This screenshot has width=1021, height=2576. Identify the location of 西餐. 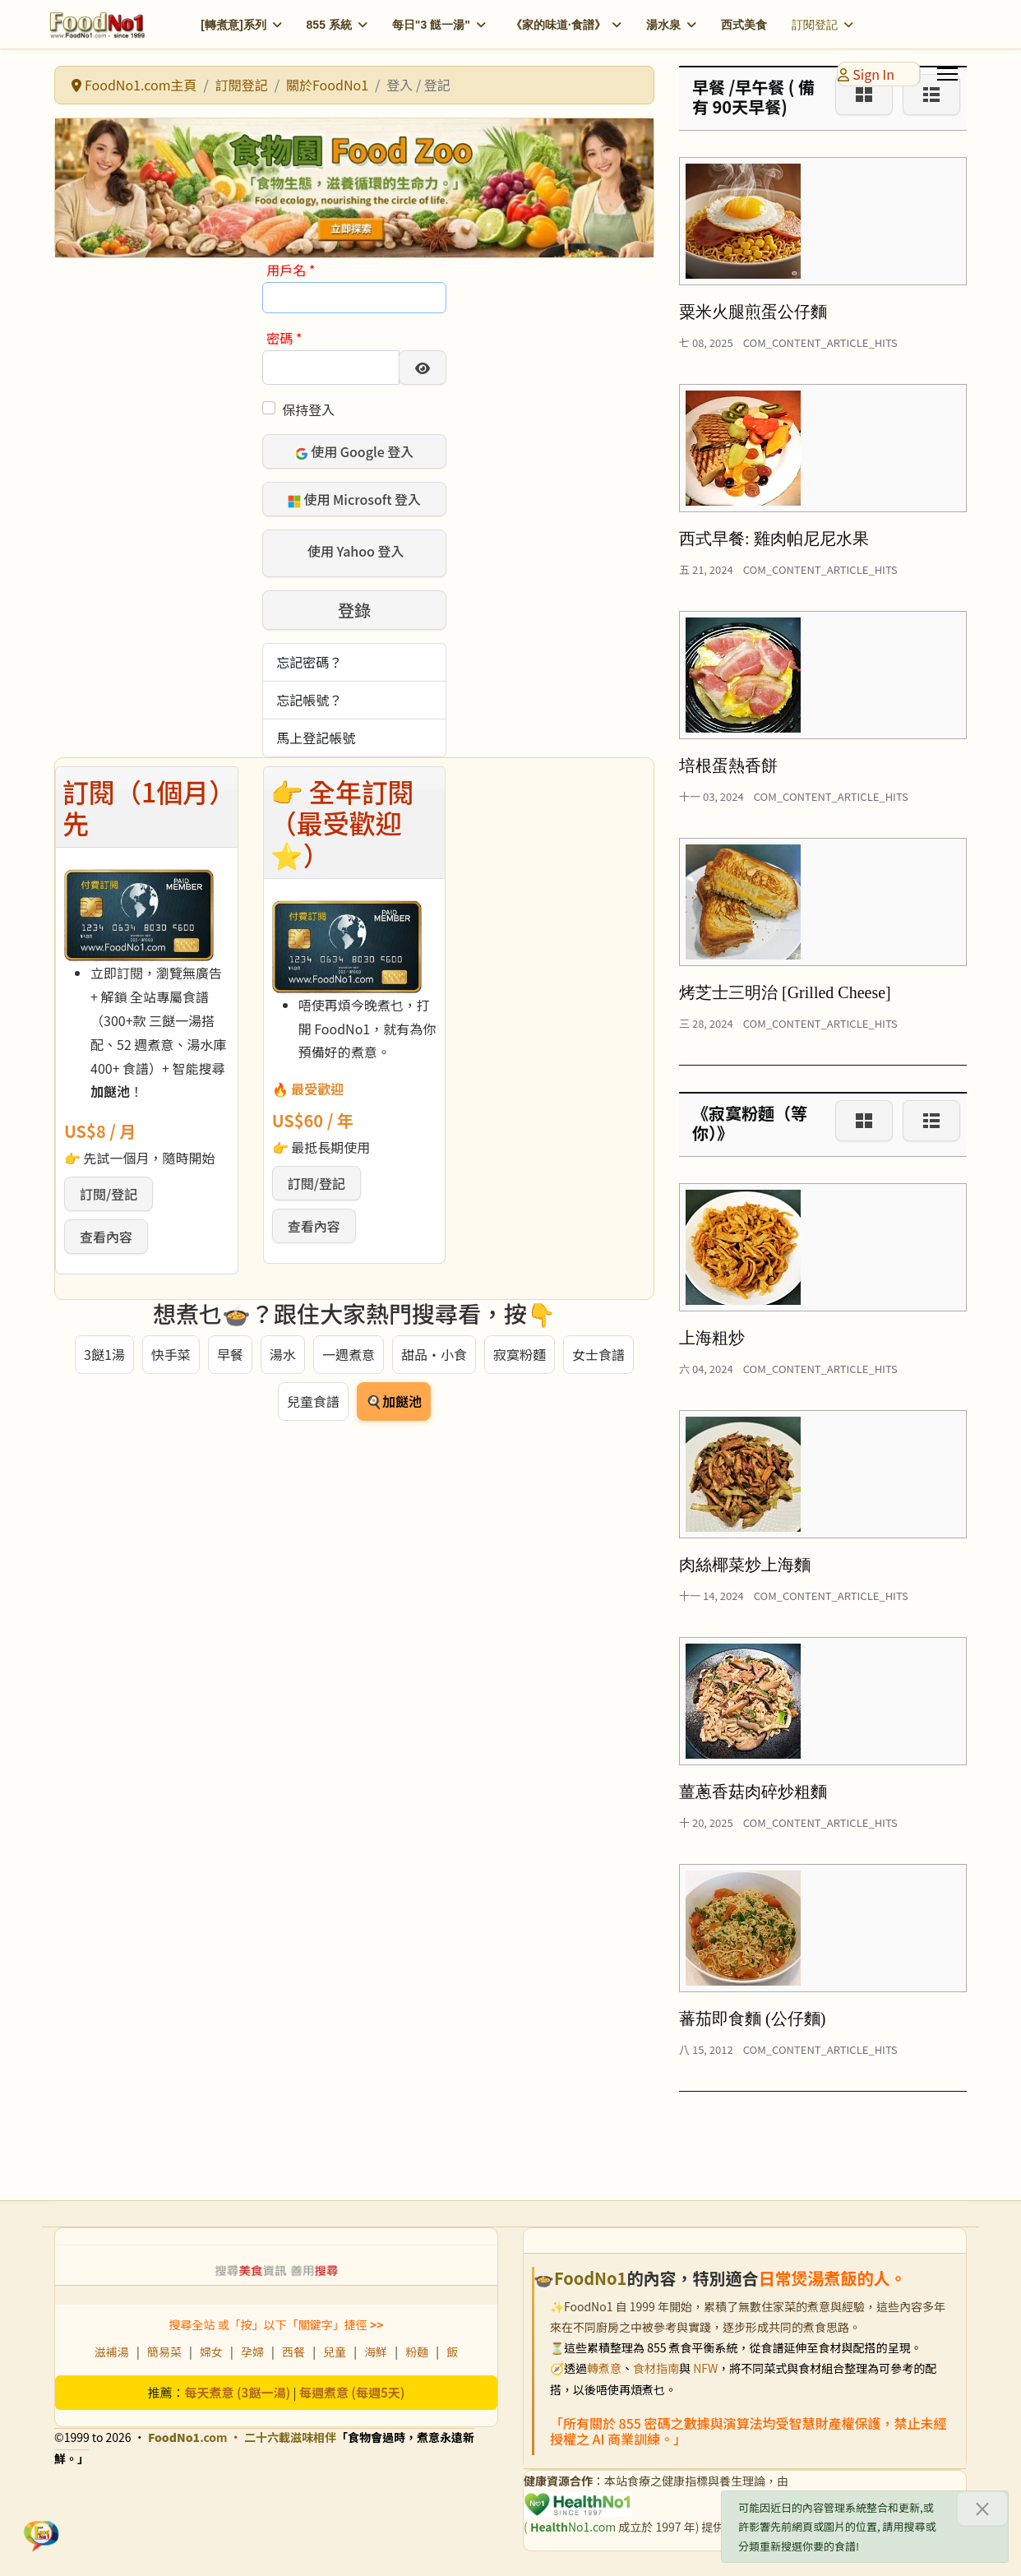
(293, 2351).